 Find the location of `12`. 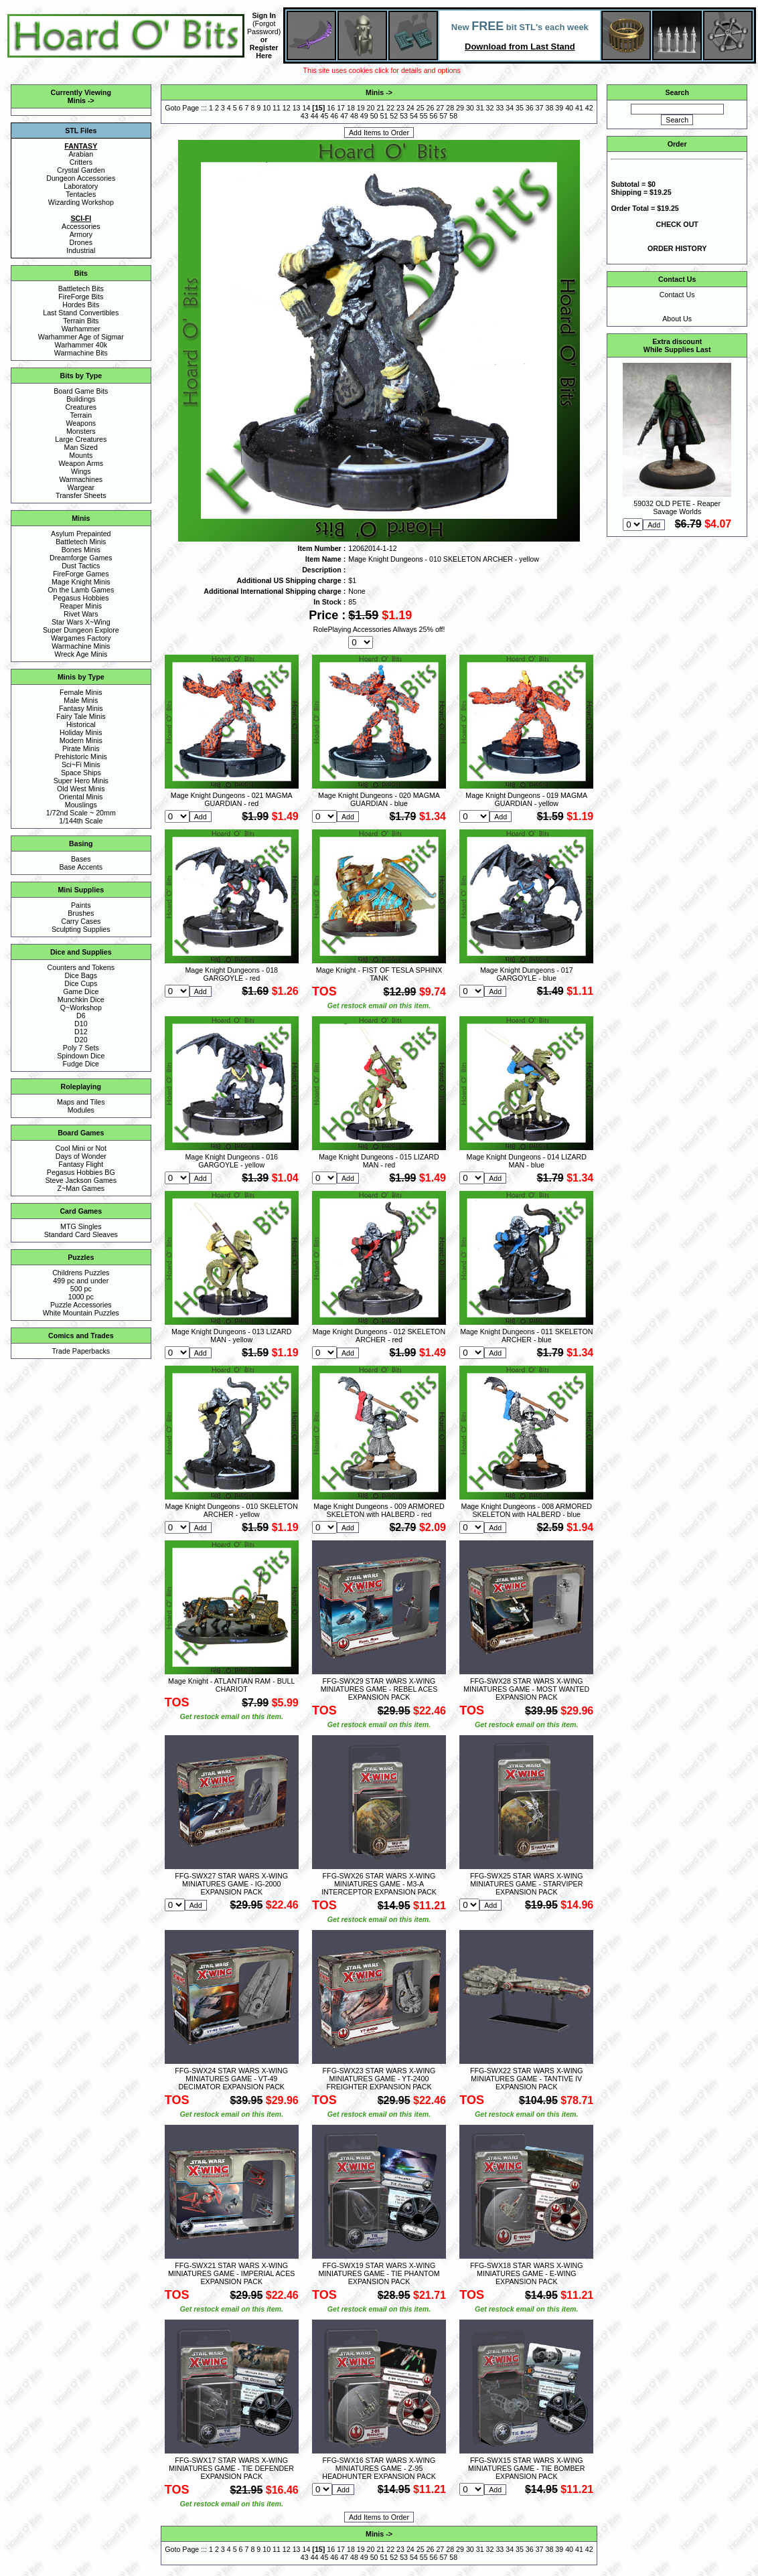

12 is located at coordinates (287, 108).